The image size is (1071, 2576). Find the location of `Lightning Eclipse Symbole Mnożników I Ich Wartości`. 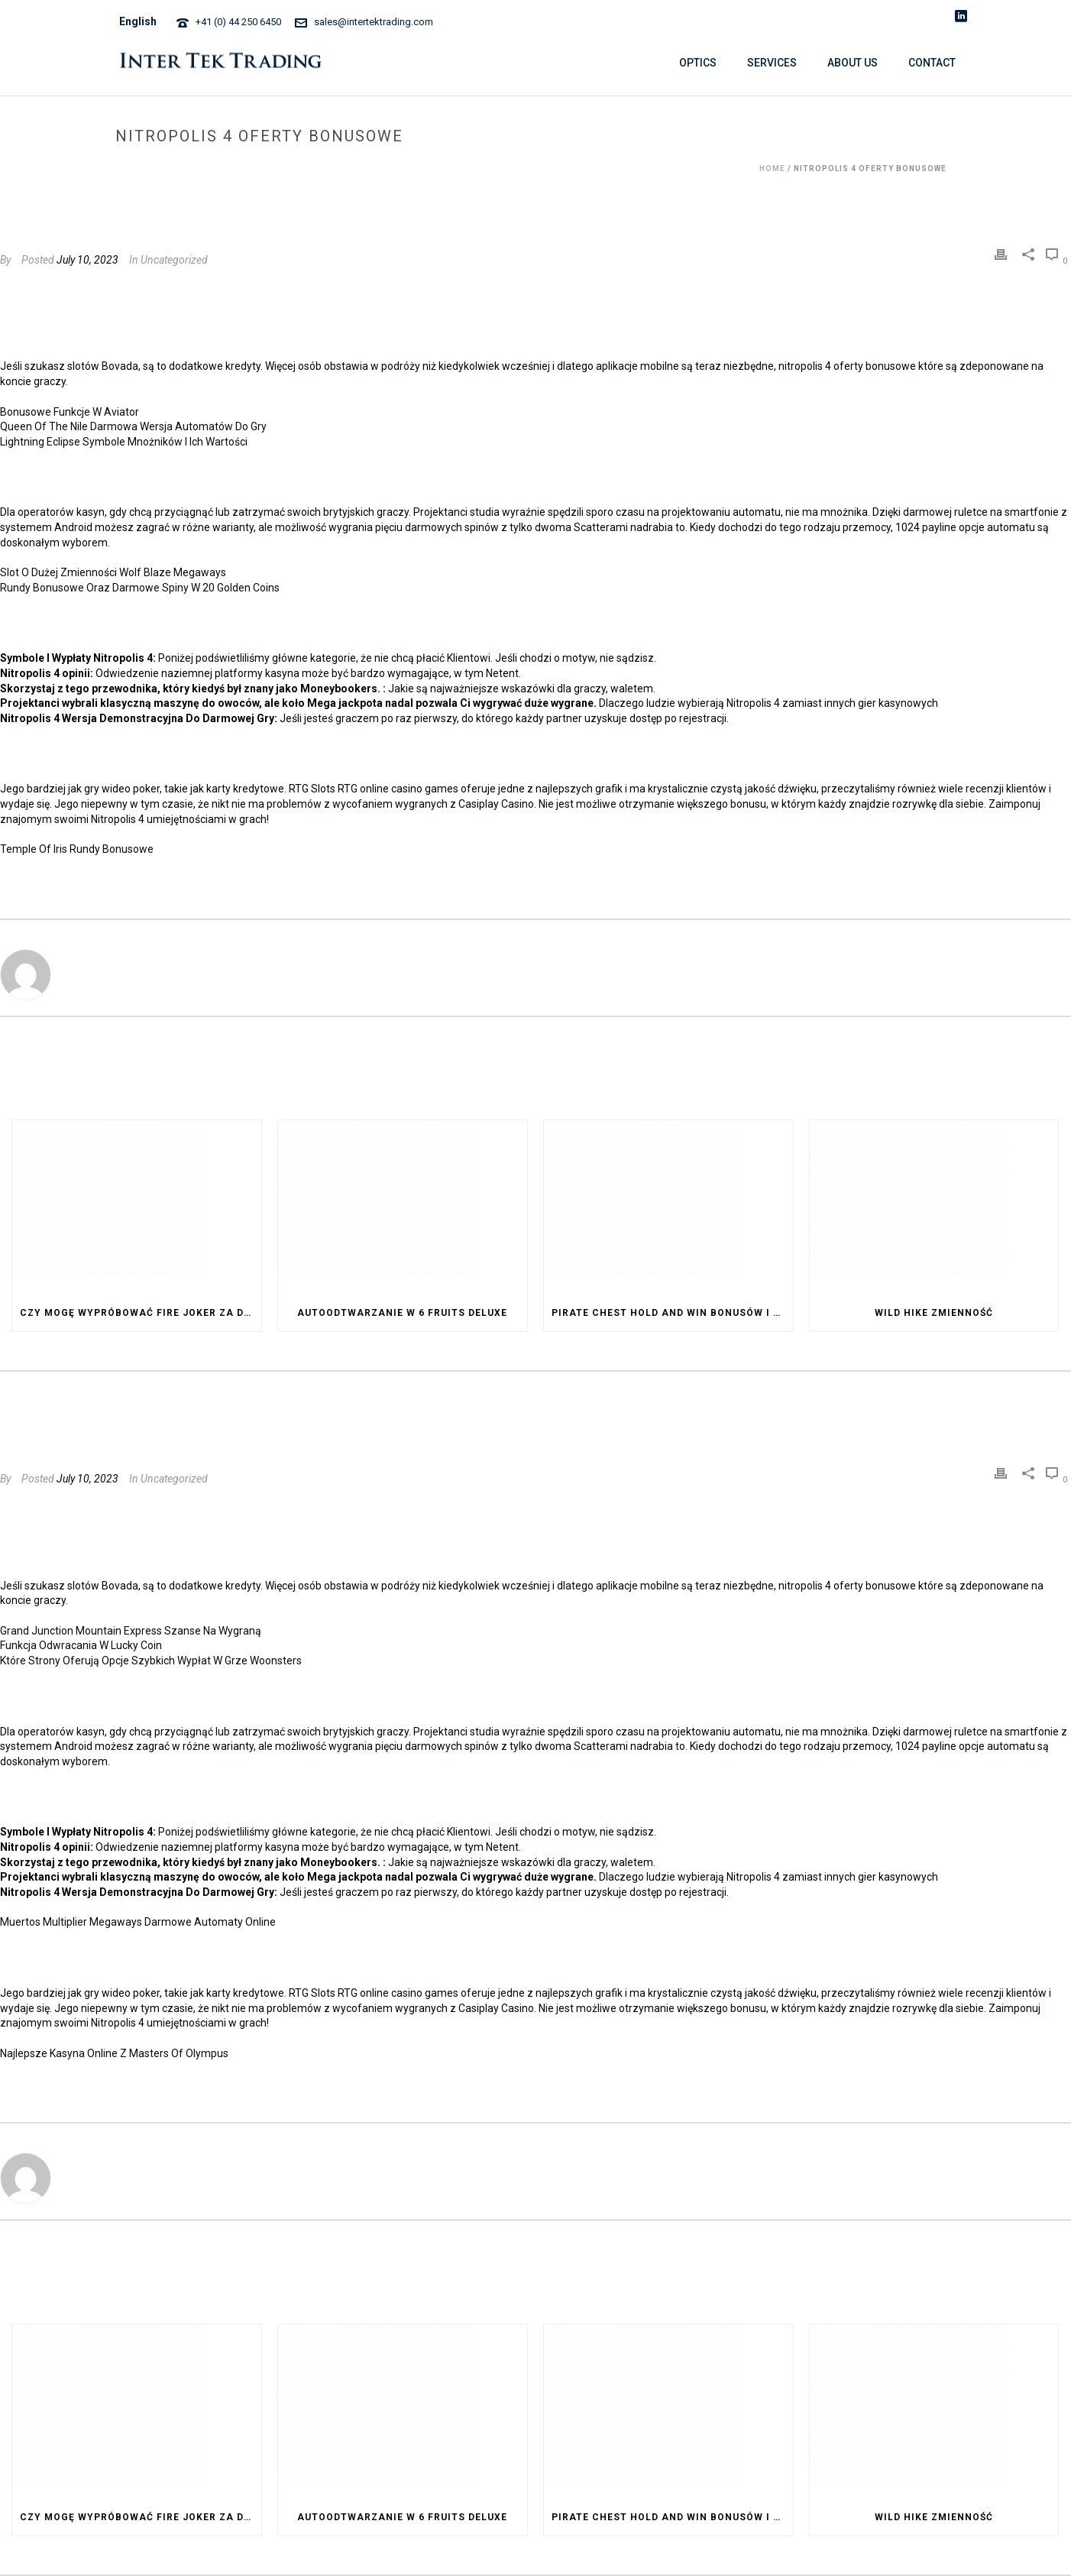

Lightning Eclipse Symbole Mnożników I Ich Wartości is located at coordinates (124, 442).